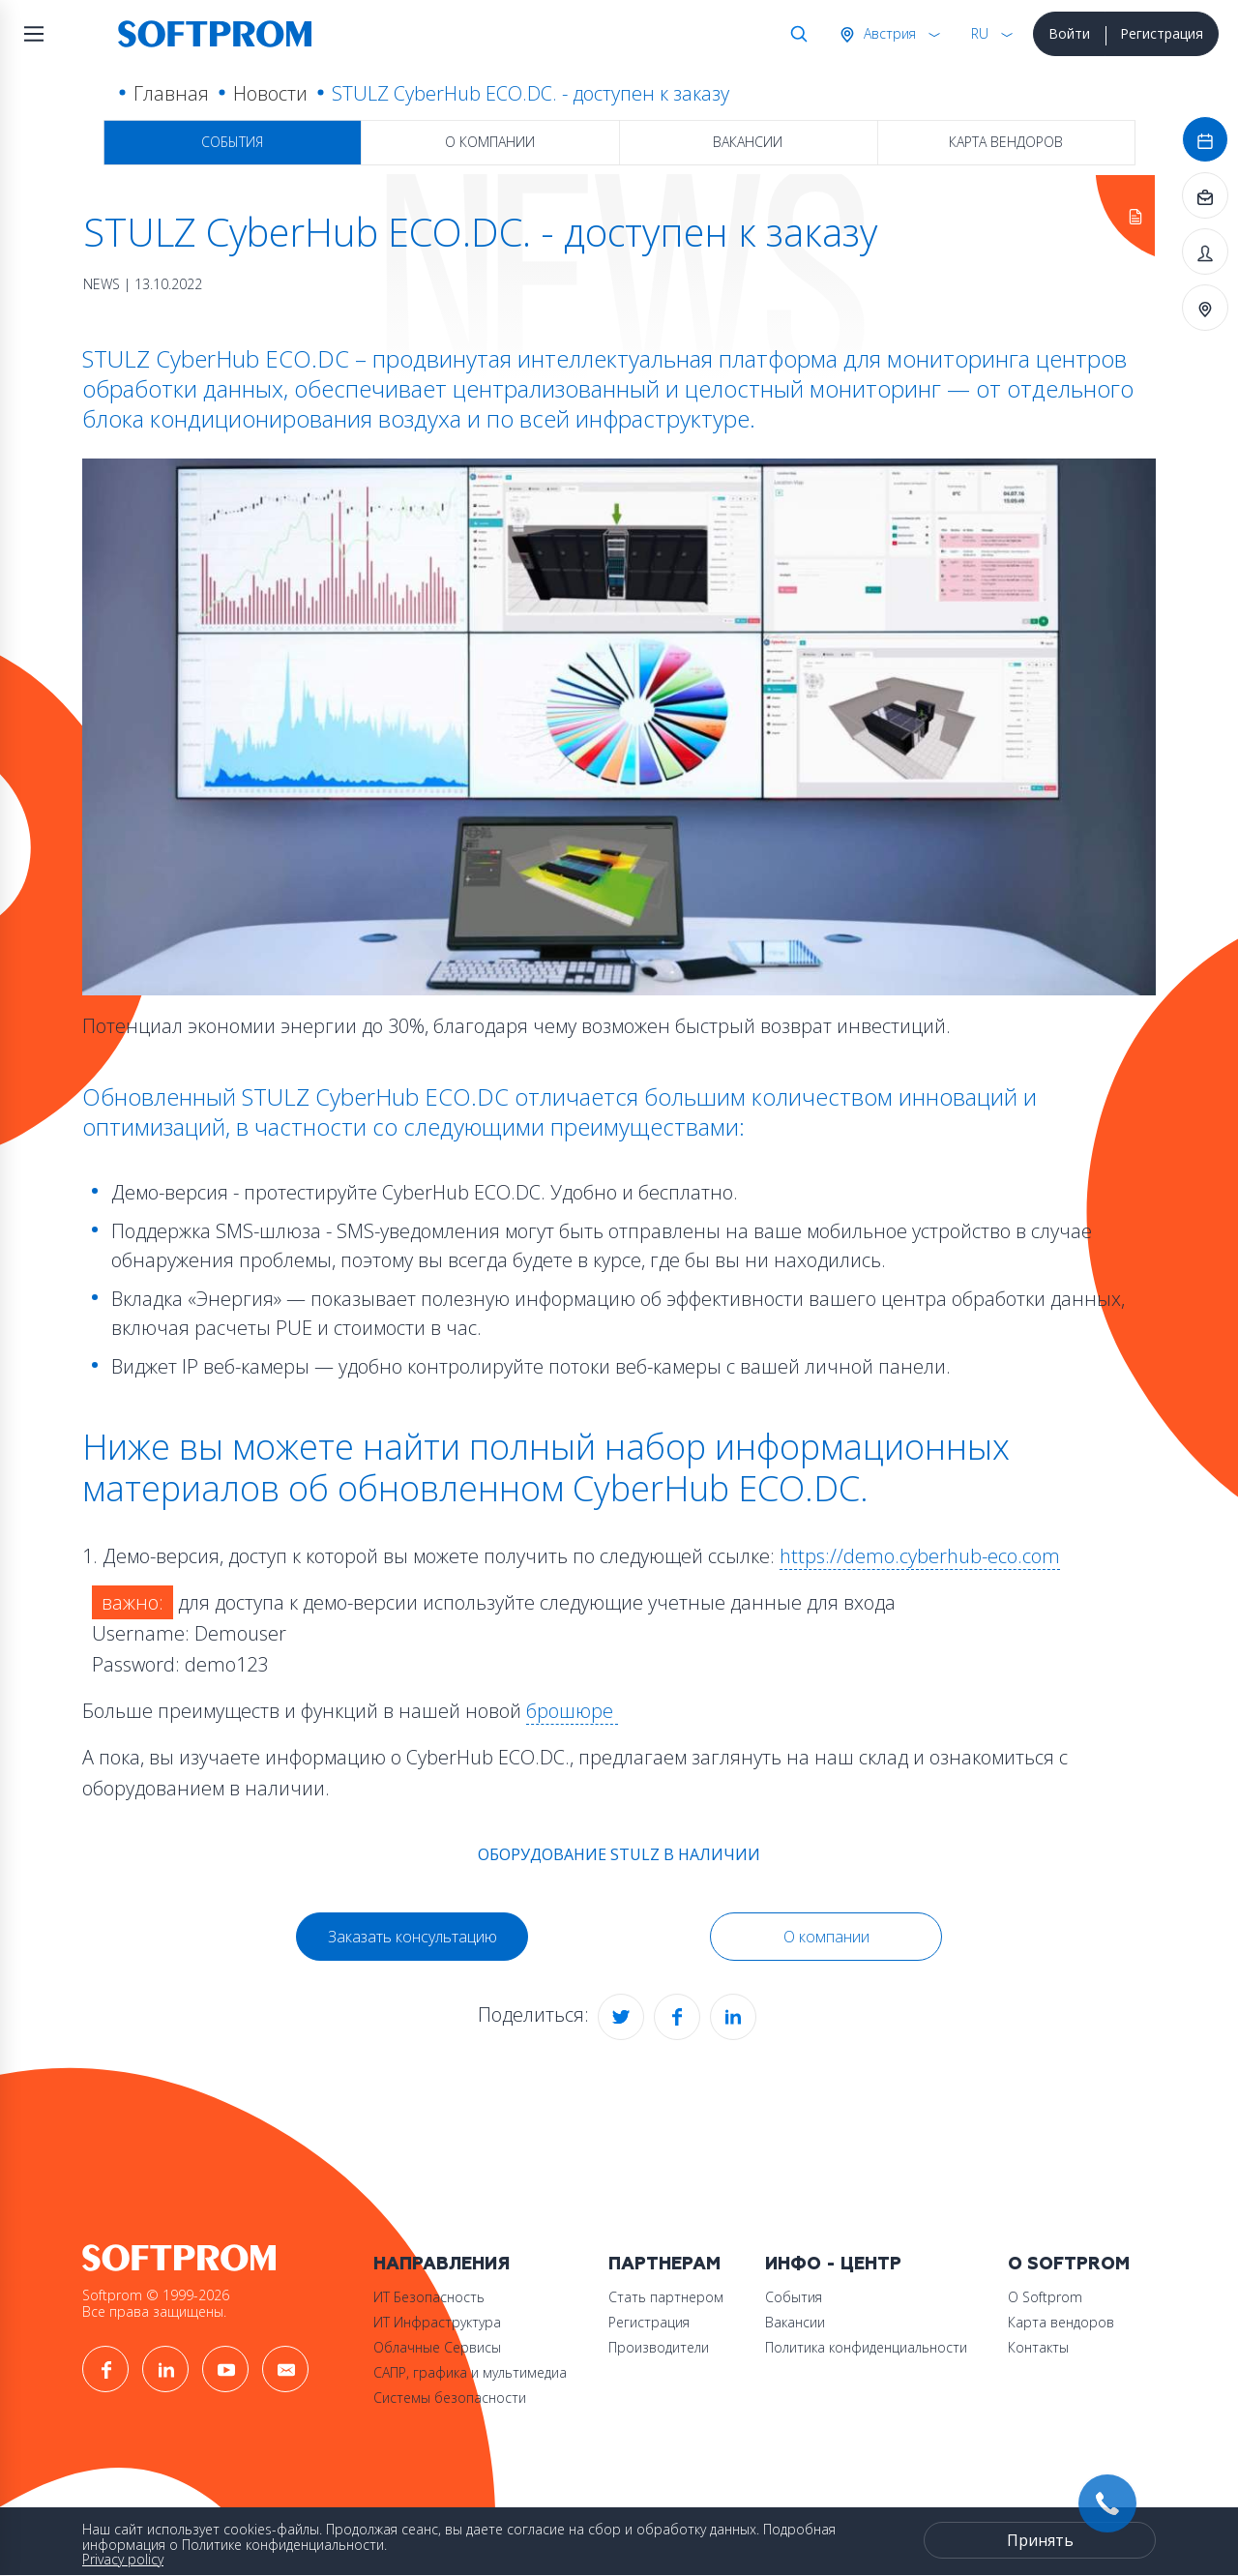  I want to click on Политика конфиденциальности, so click(866, 2347).